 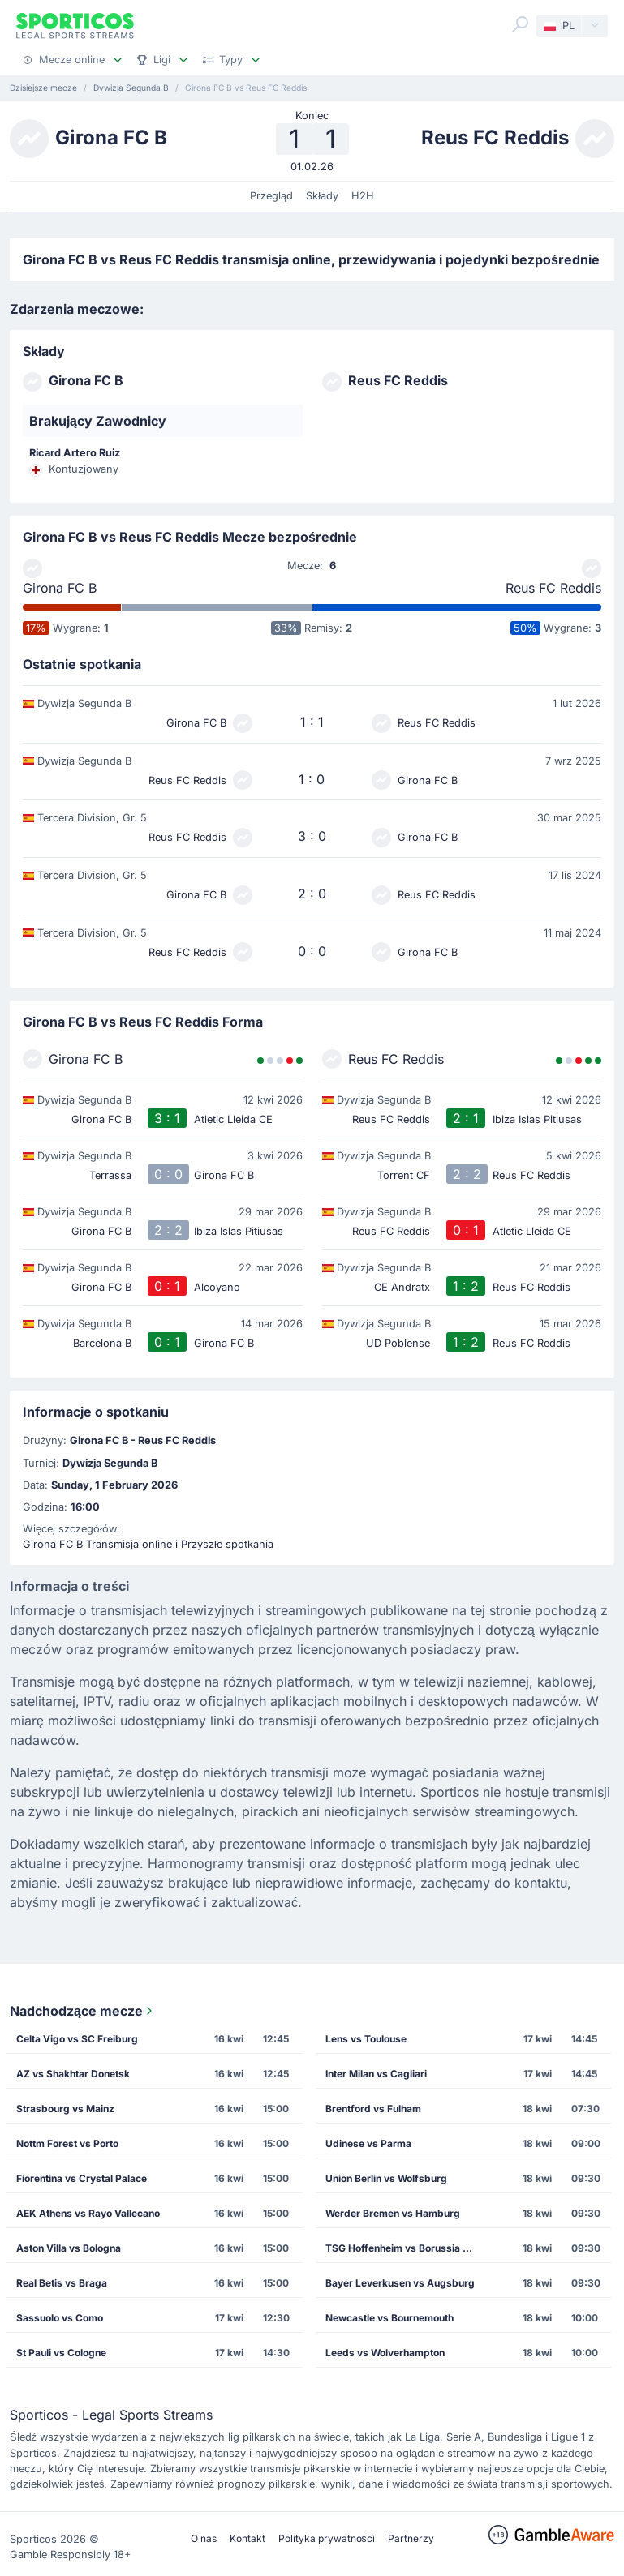 What do you see at coordinates (271, 196) in the screenshot?
I see `Przegląd` at bounding box center [271, 196].